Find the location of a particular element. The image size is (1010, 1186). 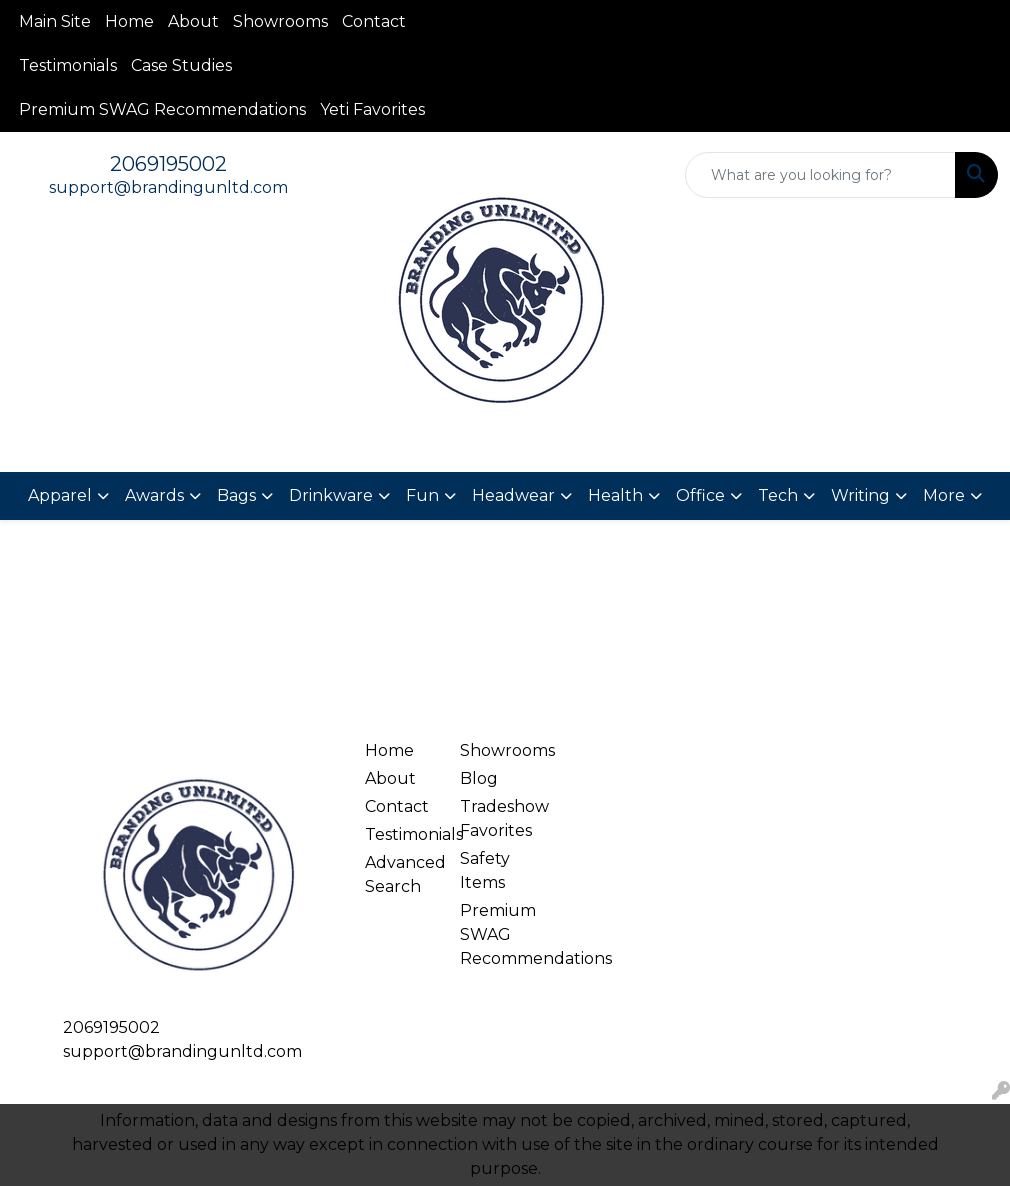

About is located at coordinates (193, 21).